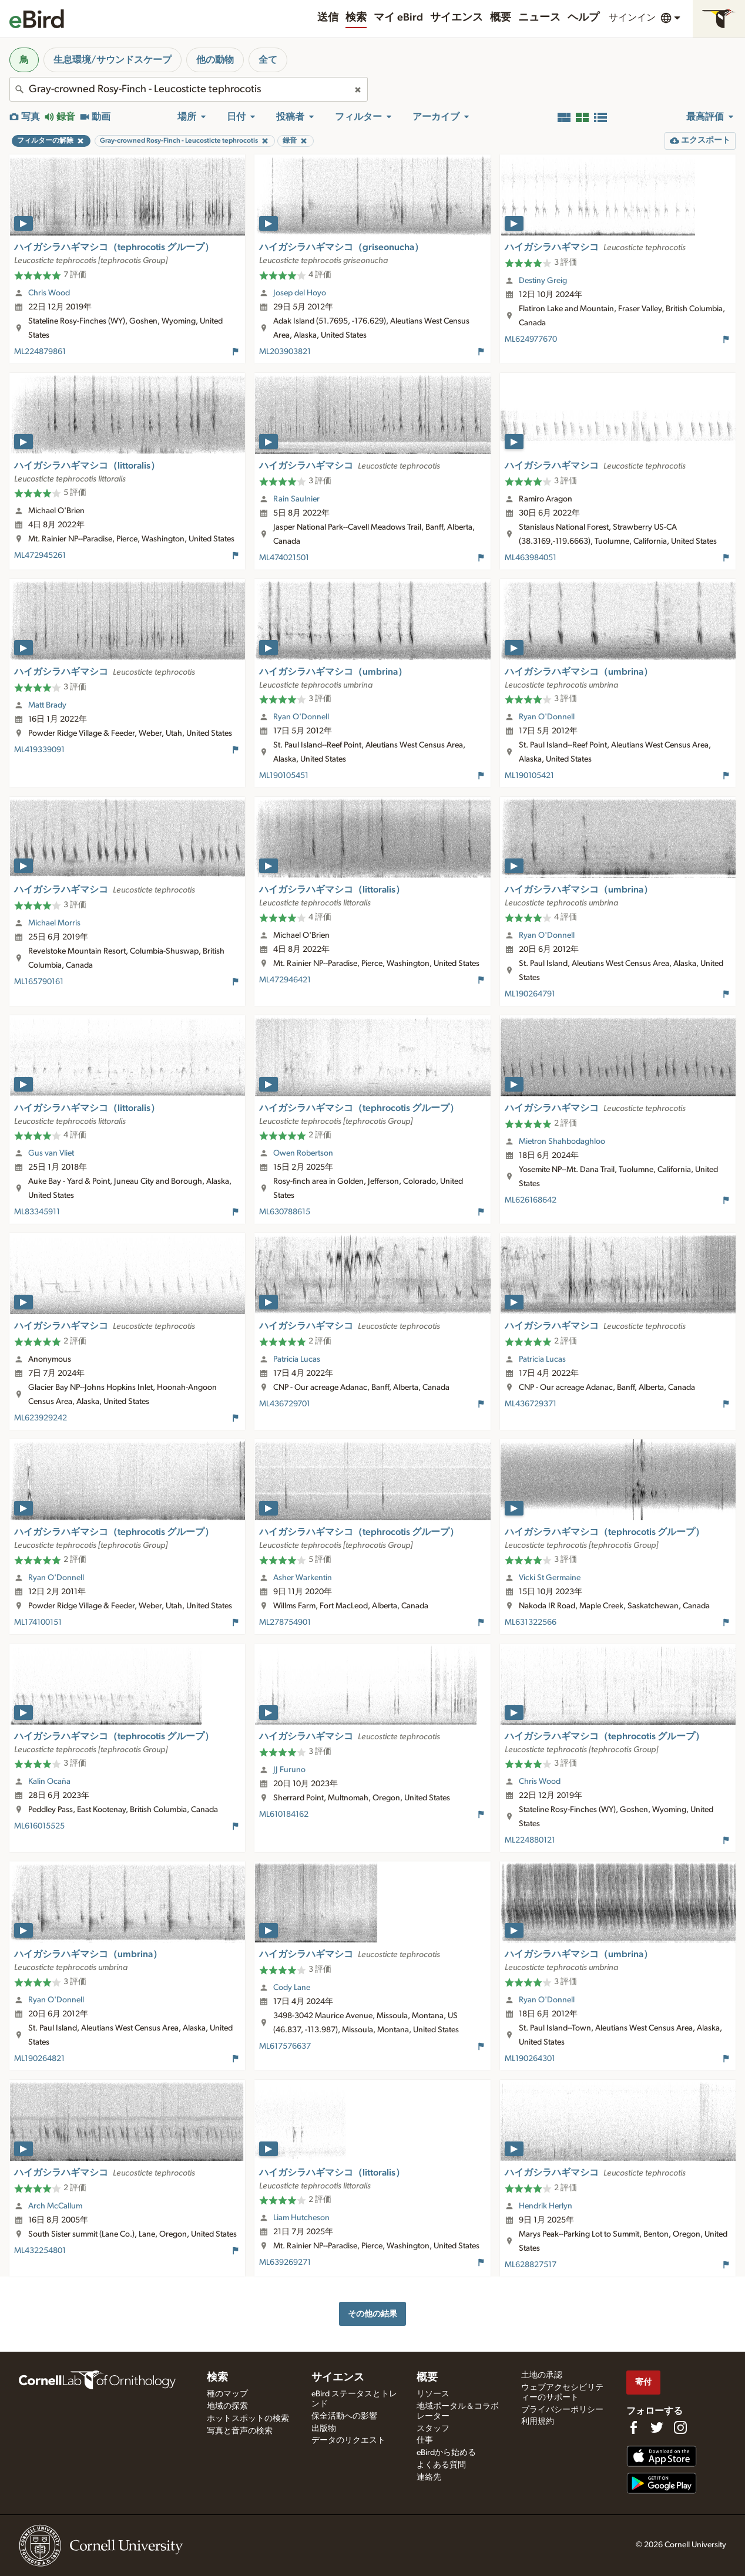 The width and height of the screenshot is (745, 2576). I want to click on 仕事, so click(425, 2440).